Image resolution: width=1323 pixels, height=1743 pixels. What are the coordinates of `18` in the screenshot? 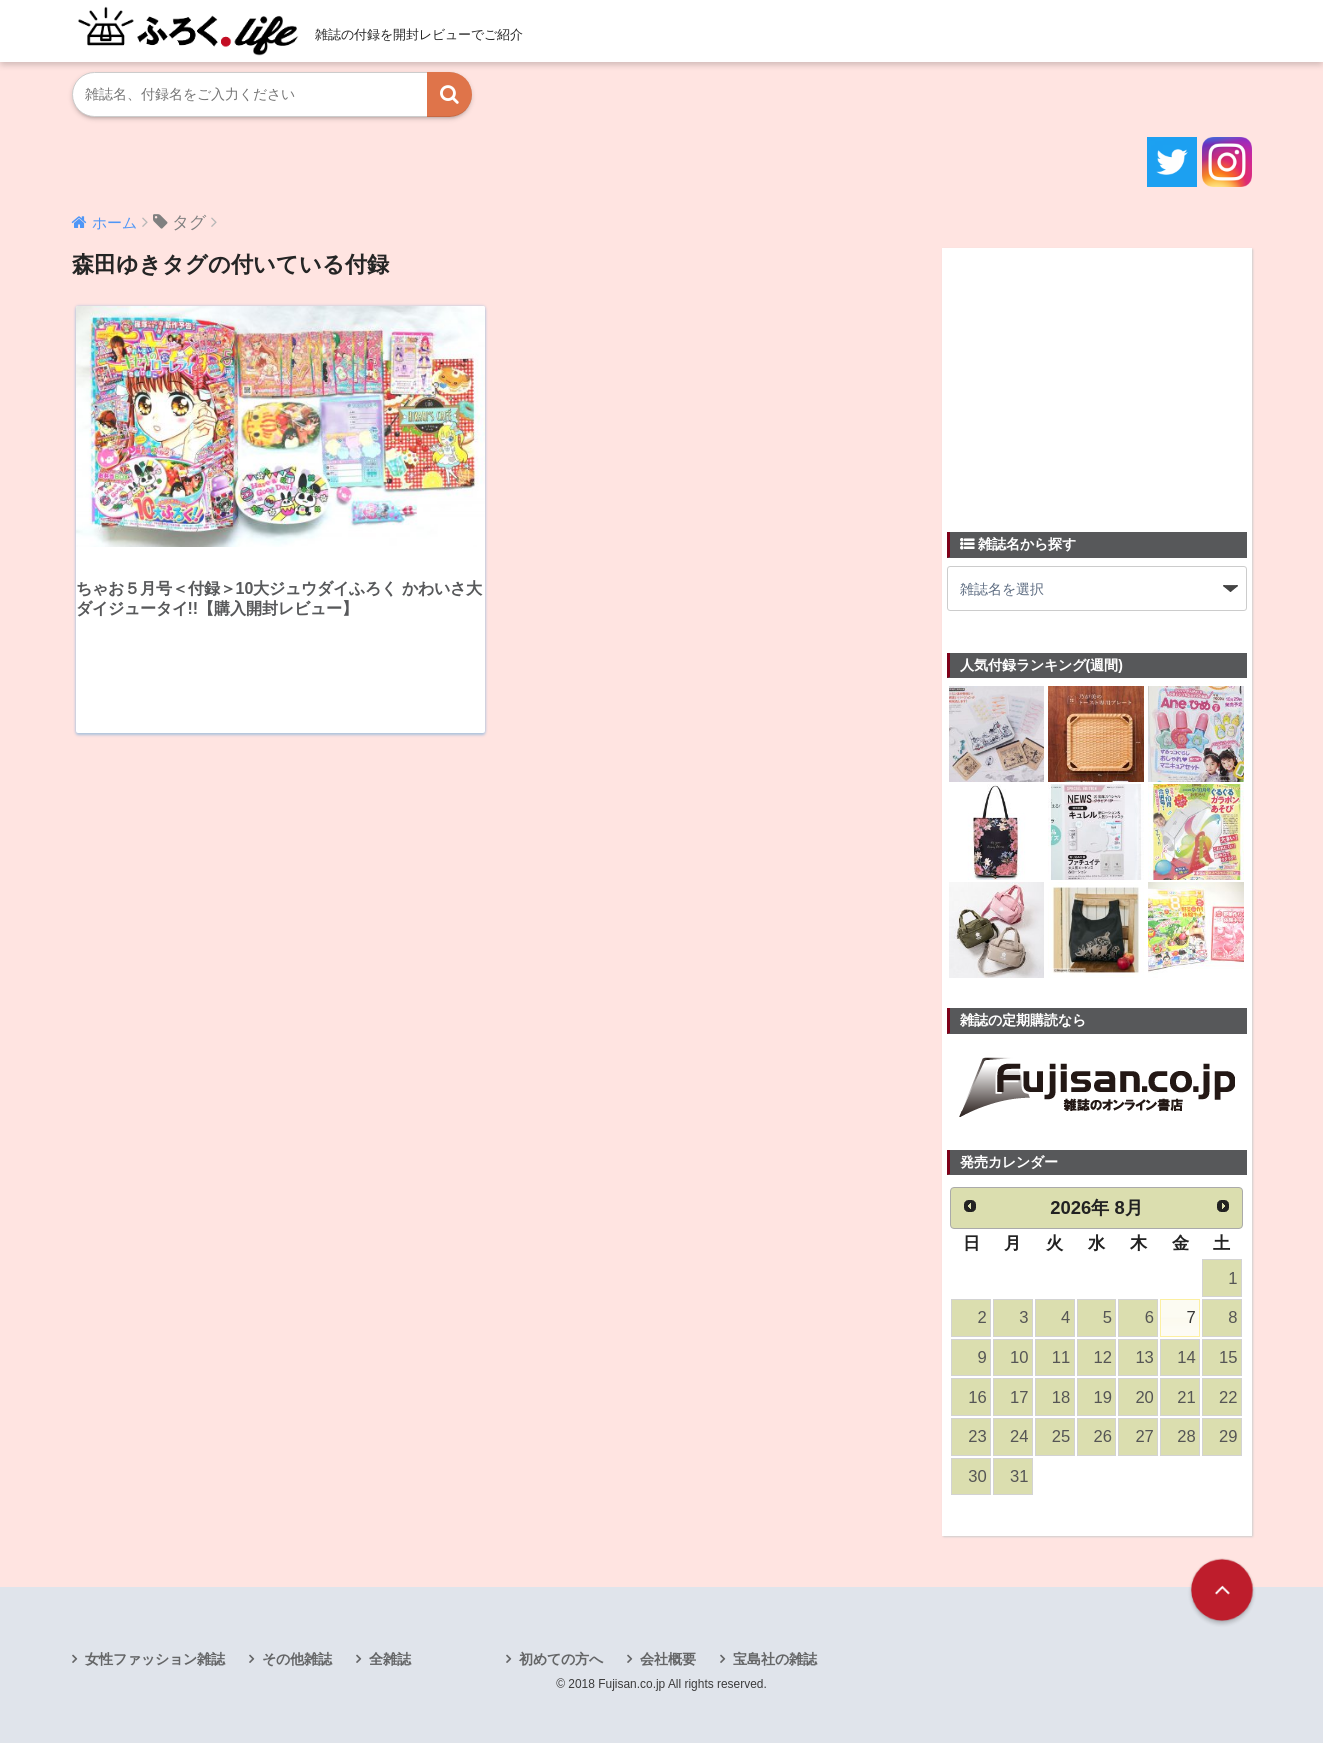 It's located at (1061, 1397).